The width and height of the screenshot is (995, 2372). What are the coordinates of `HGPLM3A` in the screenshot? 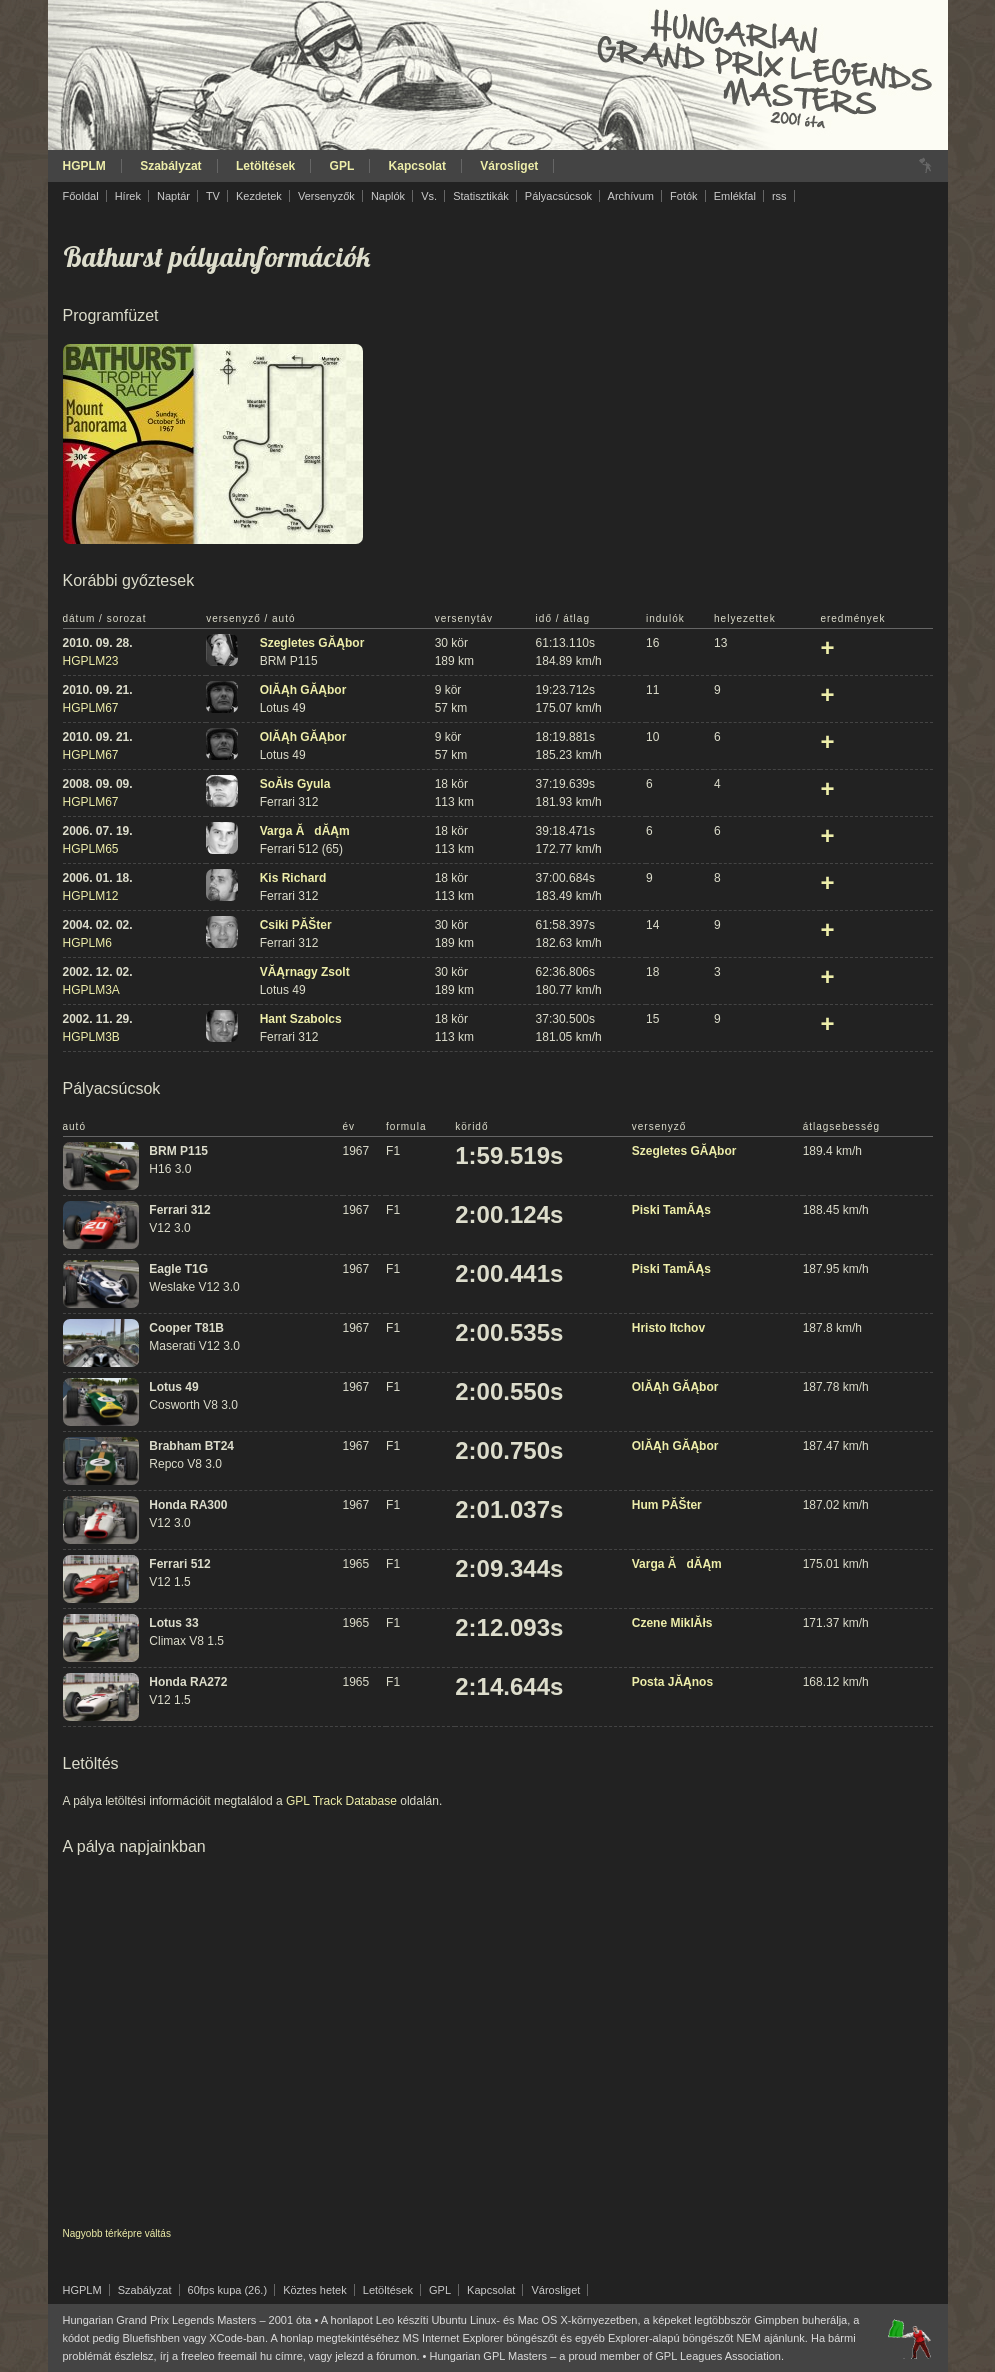 It's located at (91, 990).